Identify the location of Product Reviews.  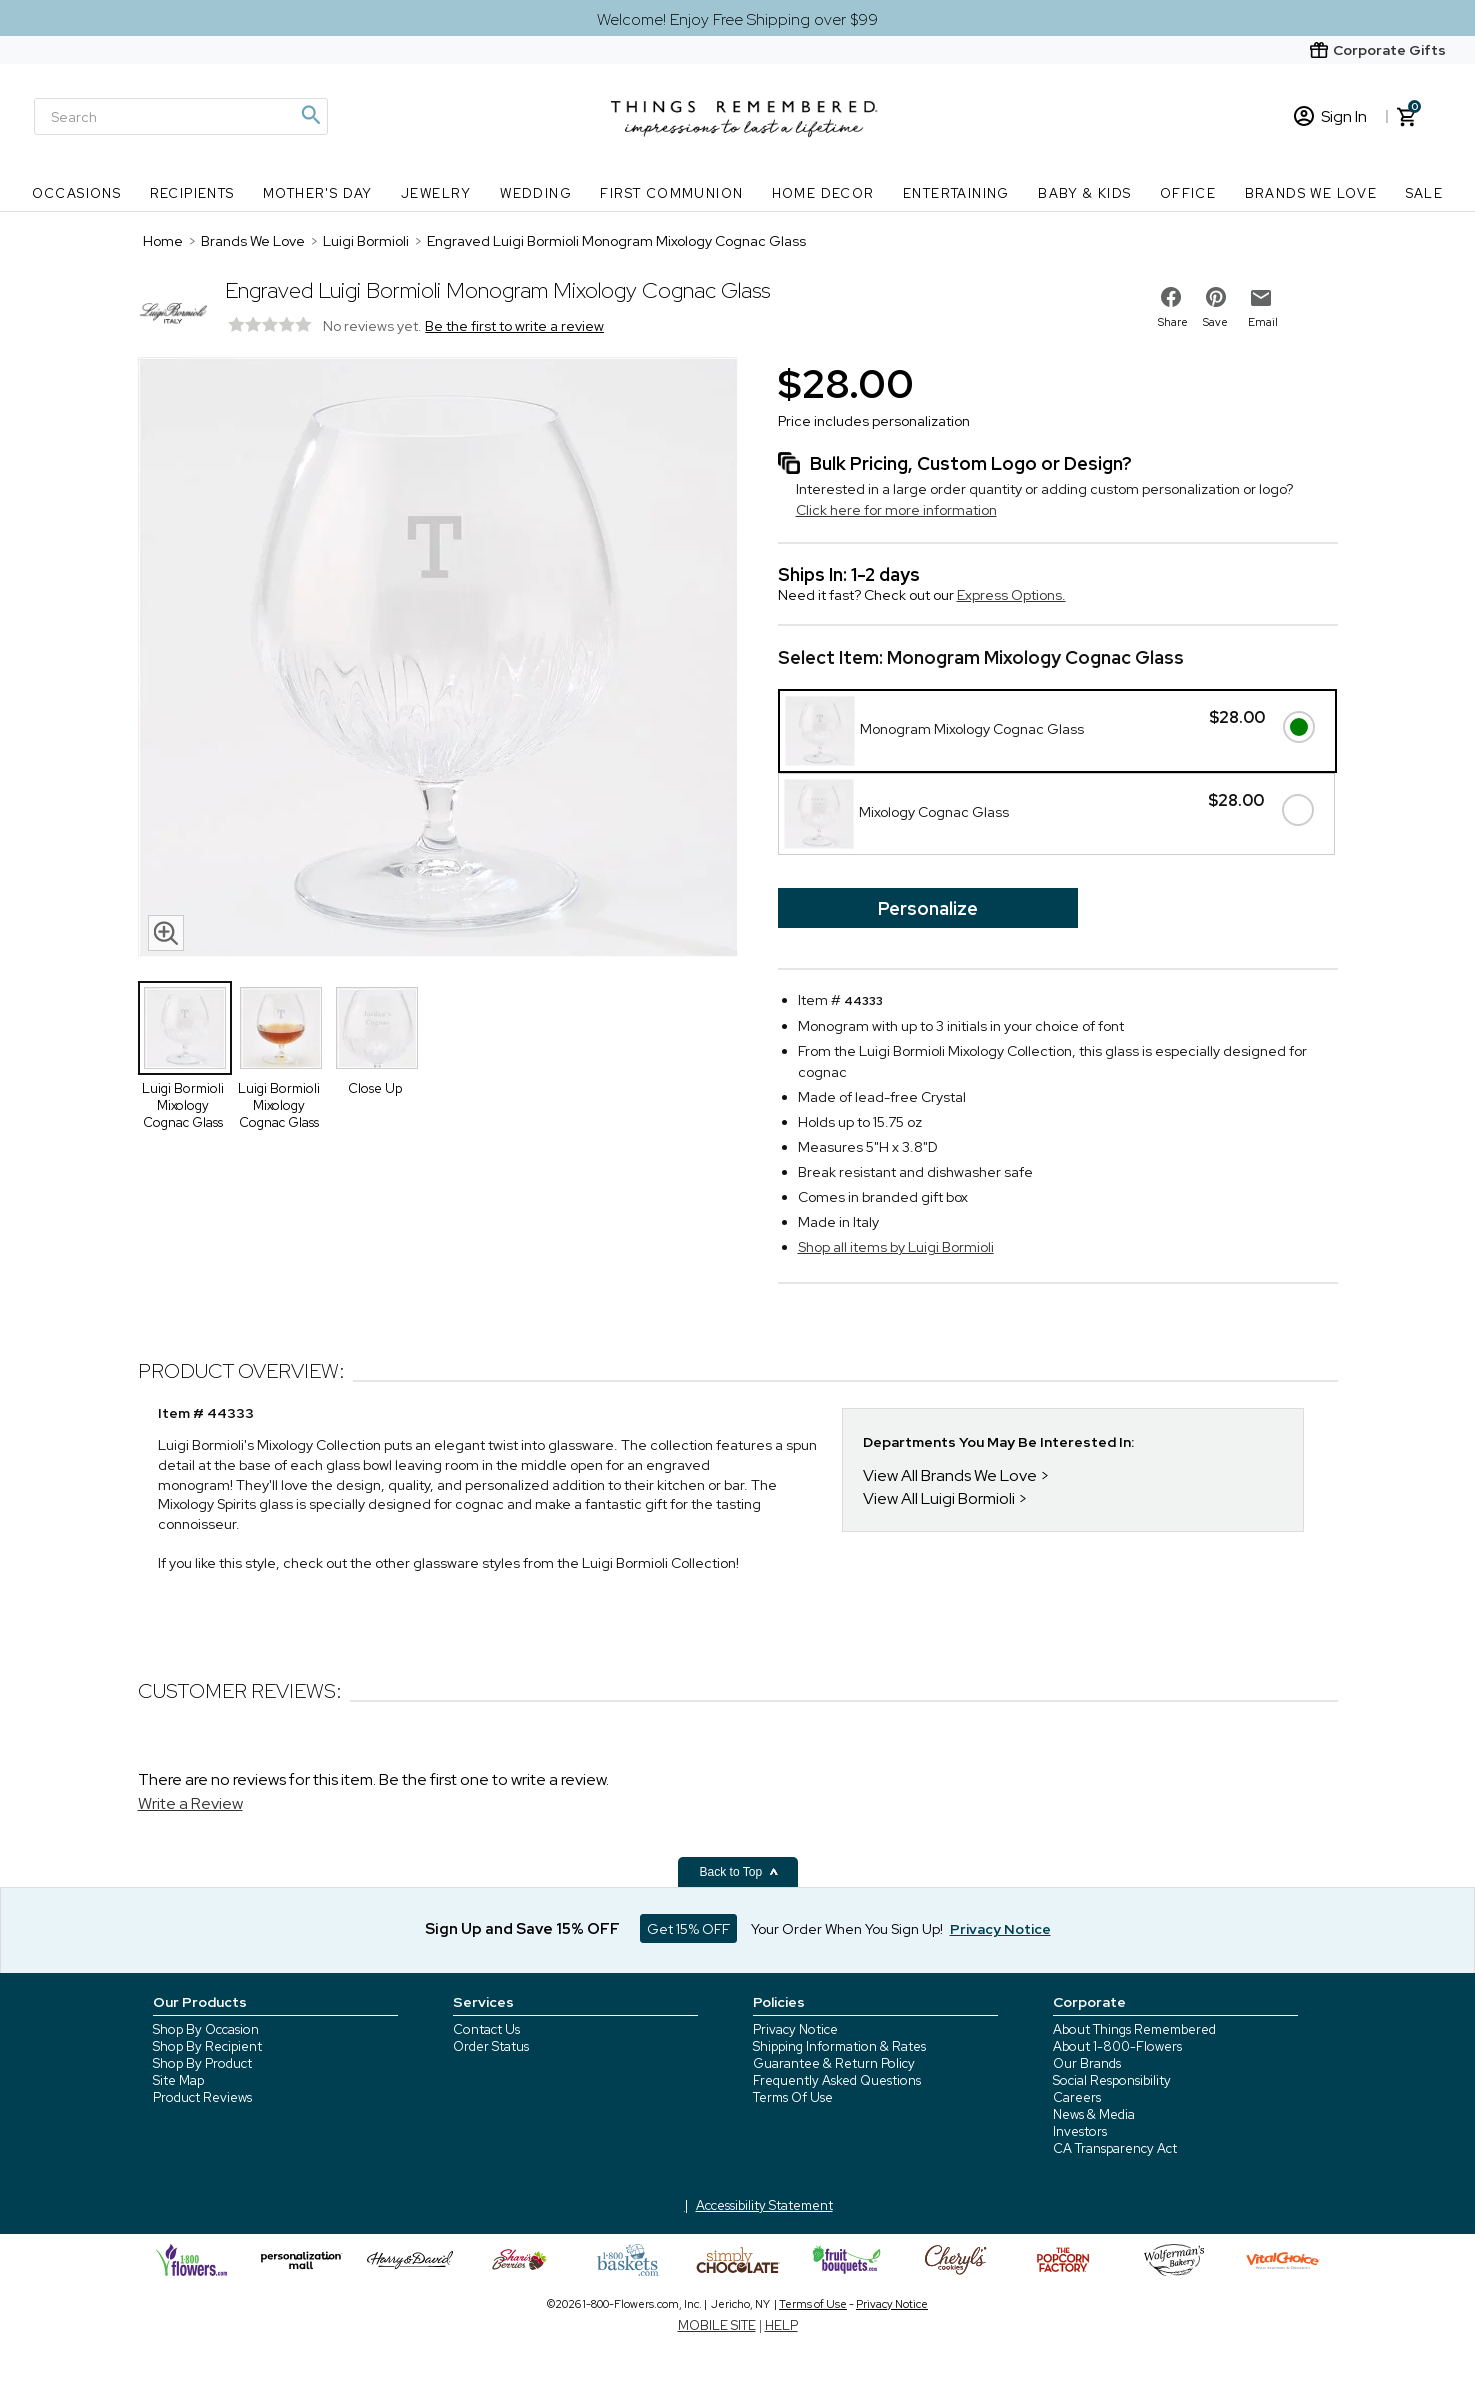
(202, 2097).